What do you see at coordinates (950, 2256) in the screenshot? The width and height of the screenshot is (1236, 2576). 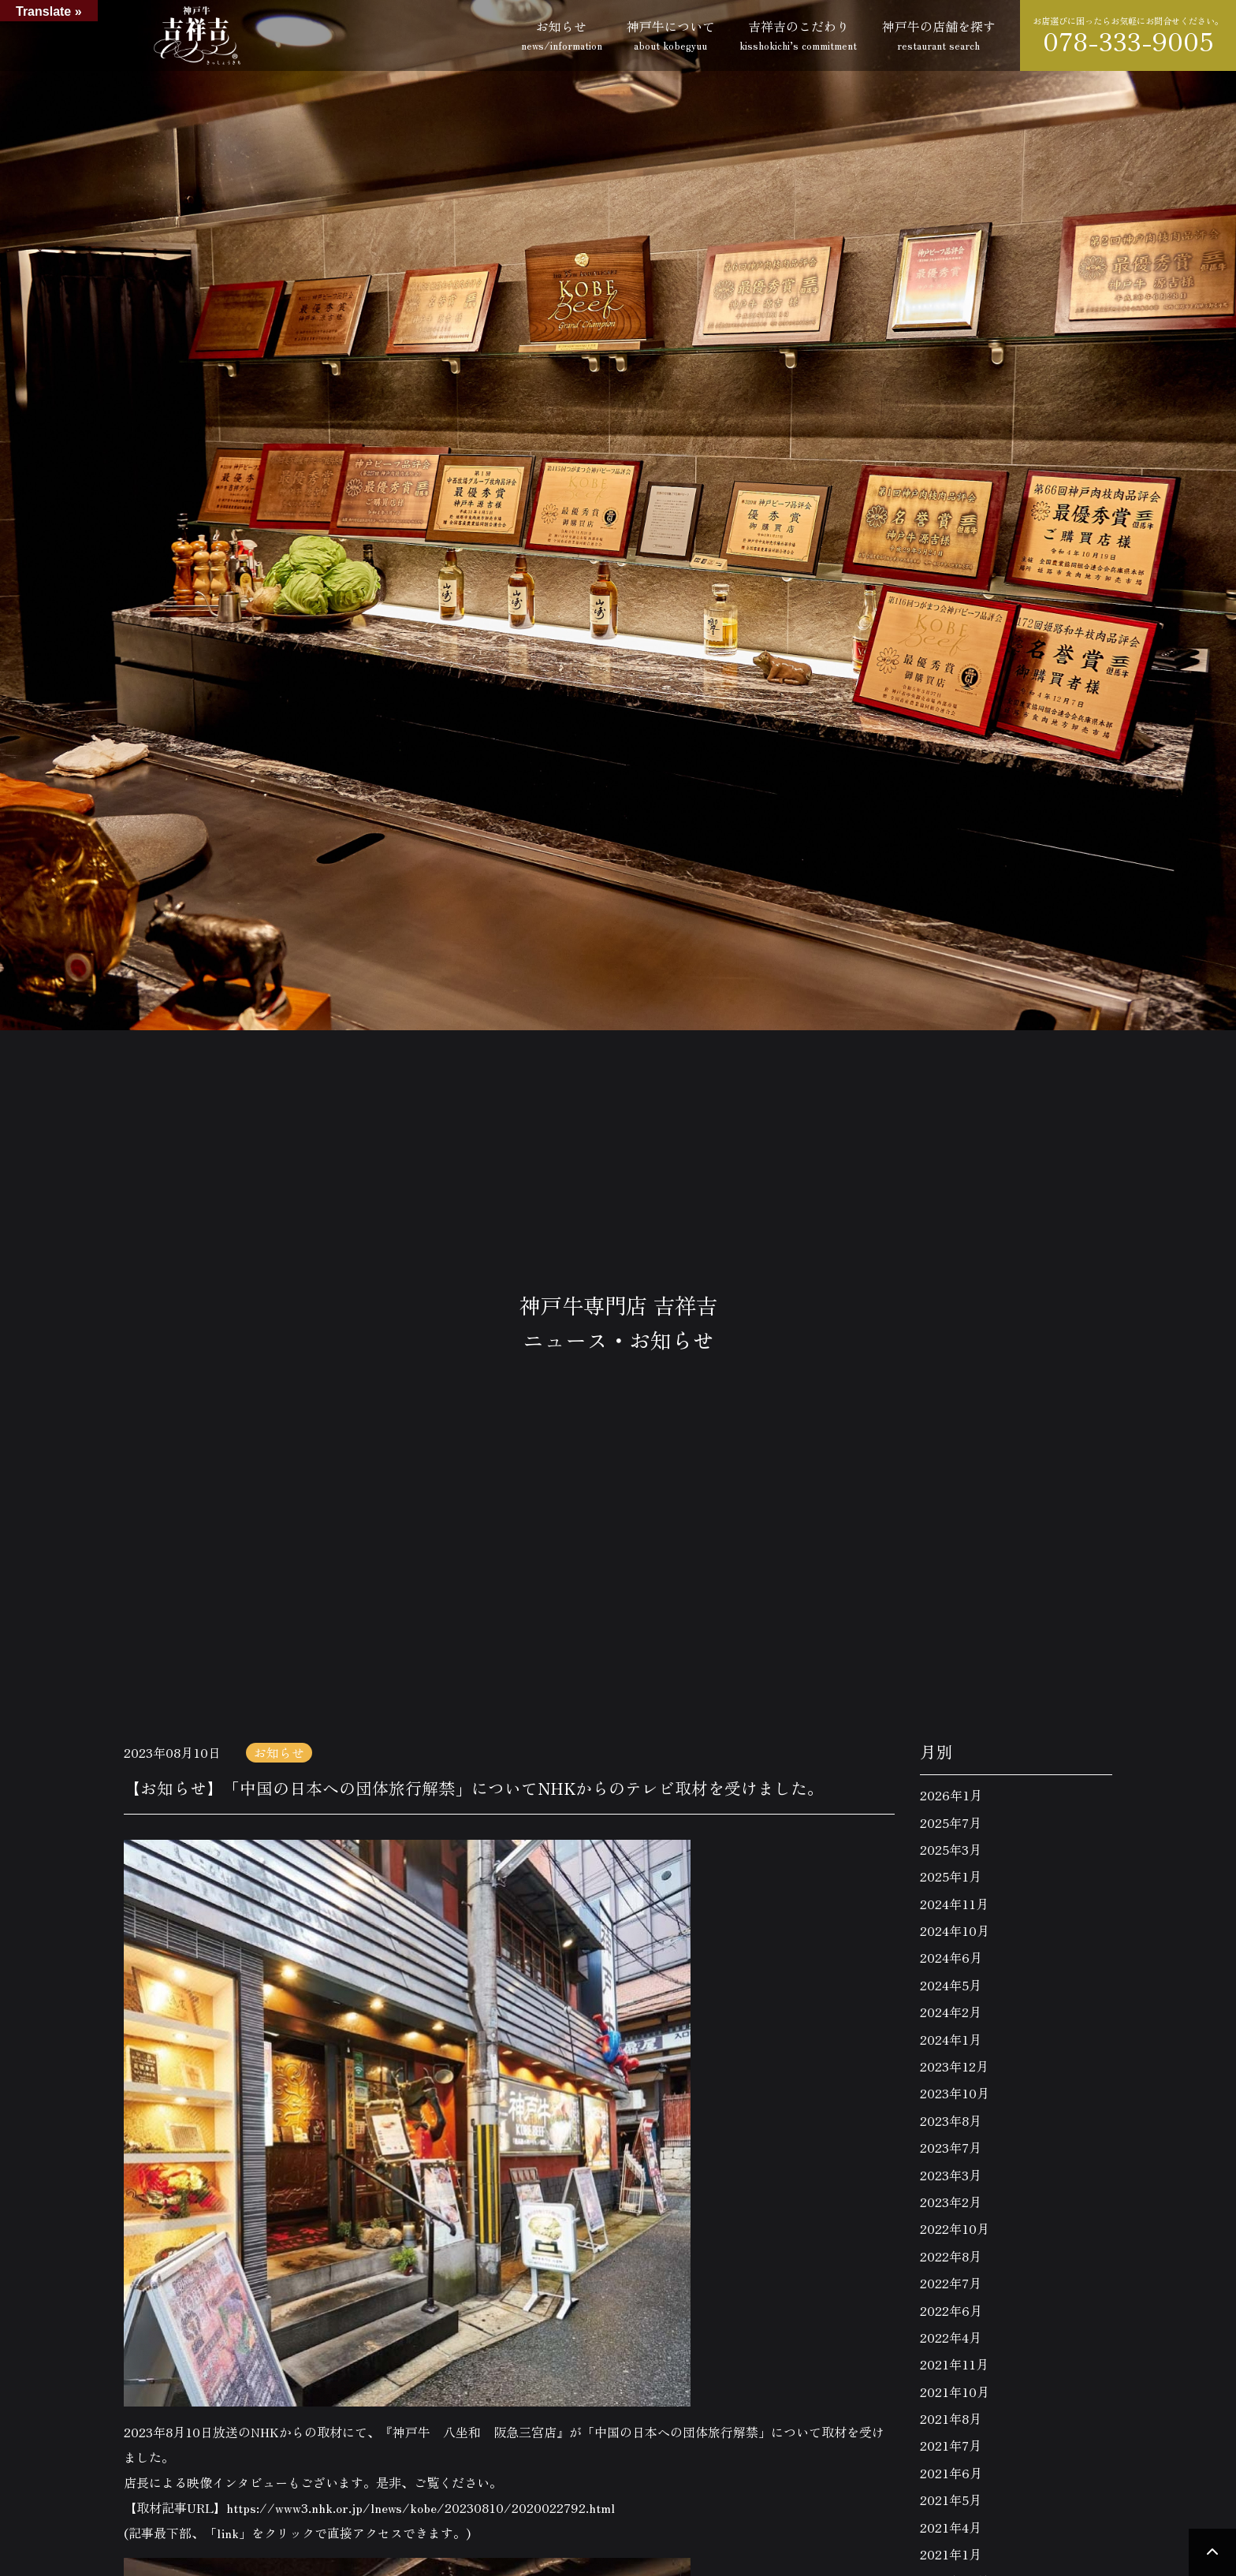 I see `2022年8月` at bounding box center [950, 2256].